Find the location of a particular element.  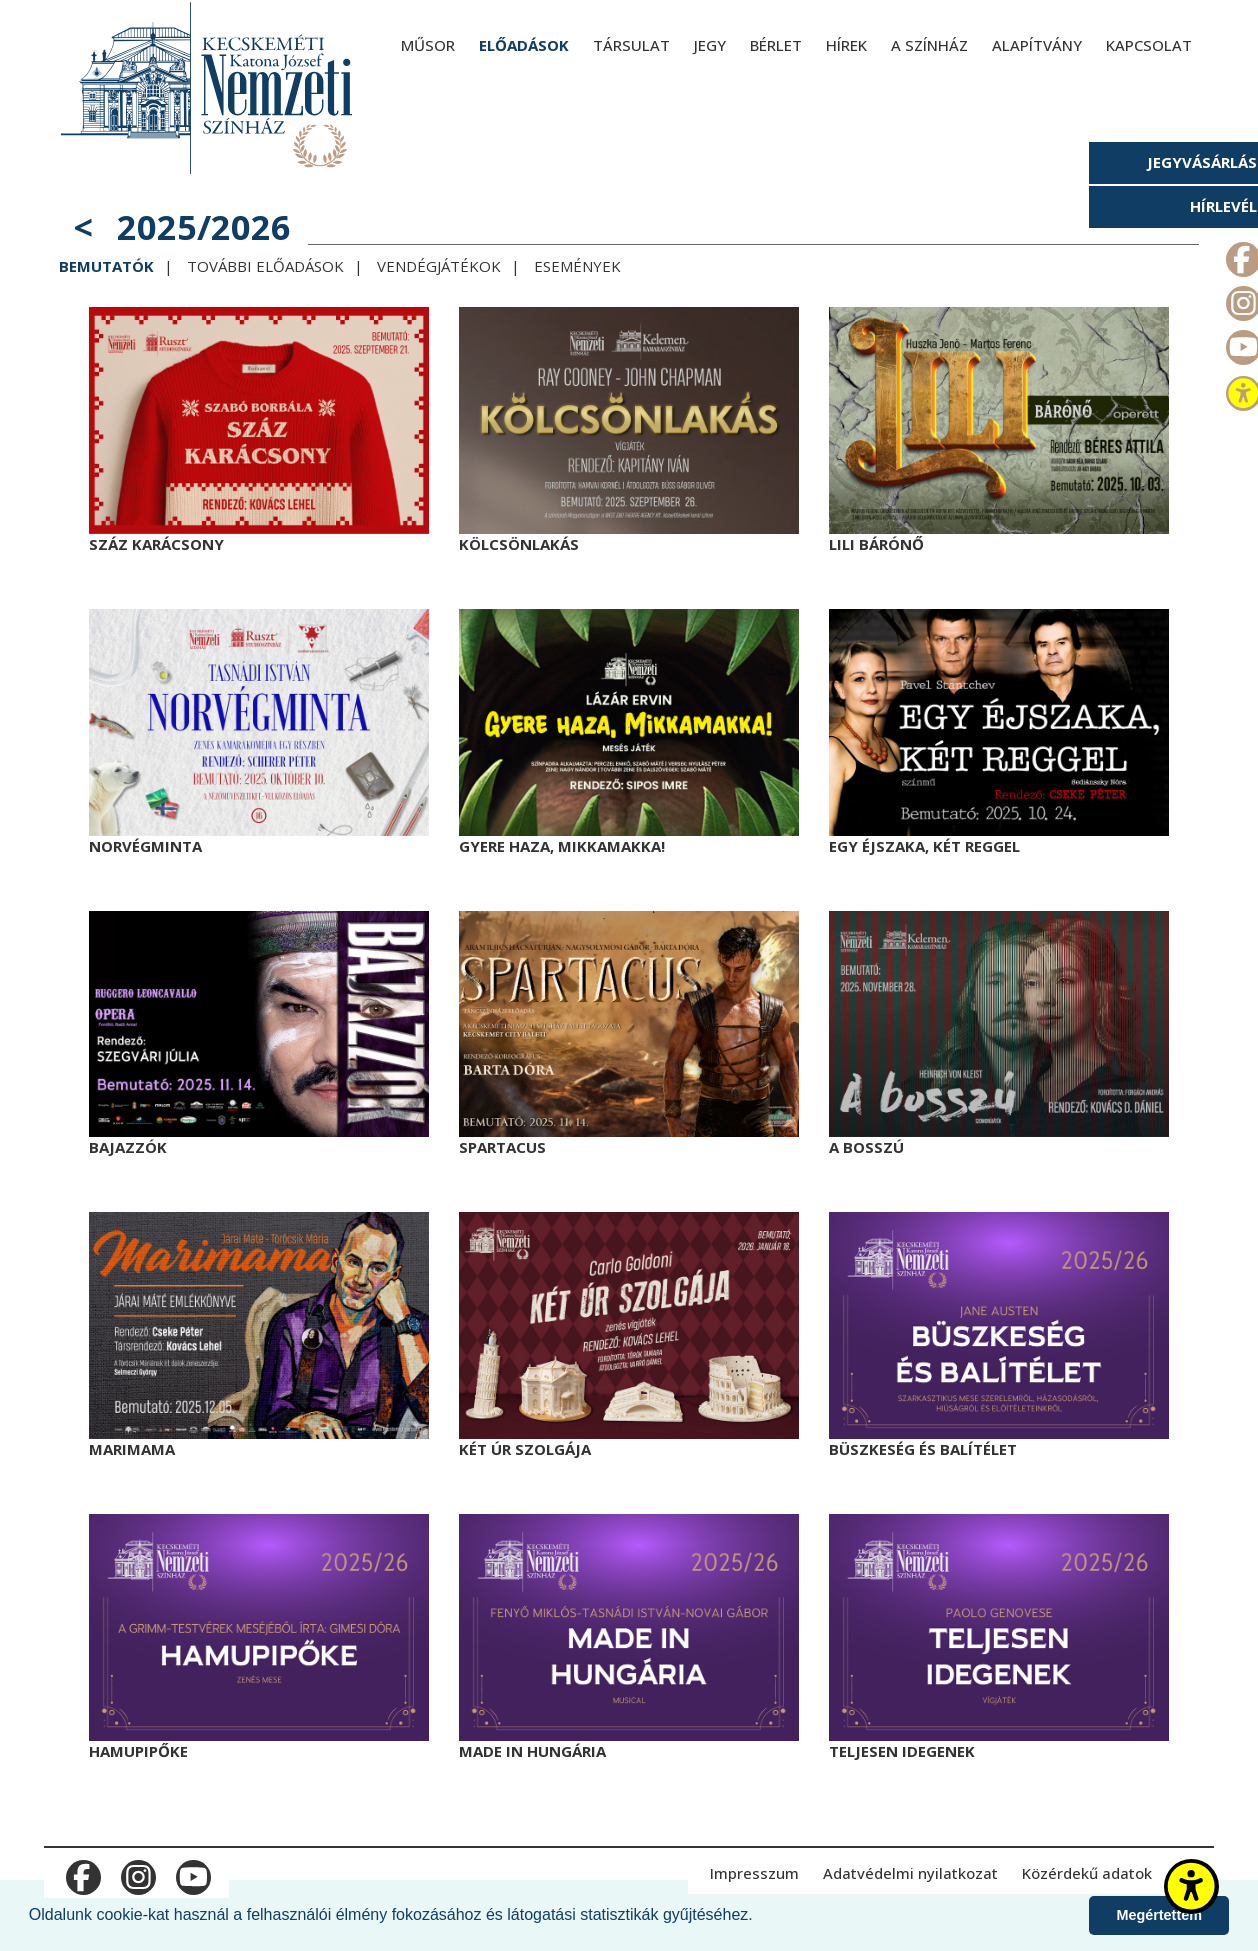

Bajazzók is located at coordinates (128, 1147).